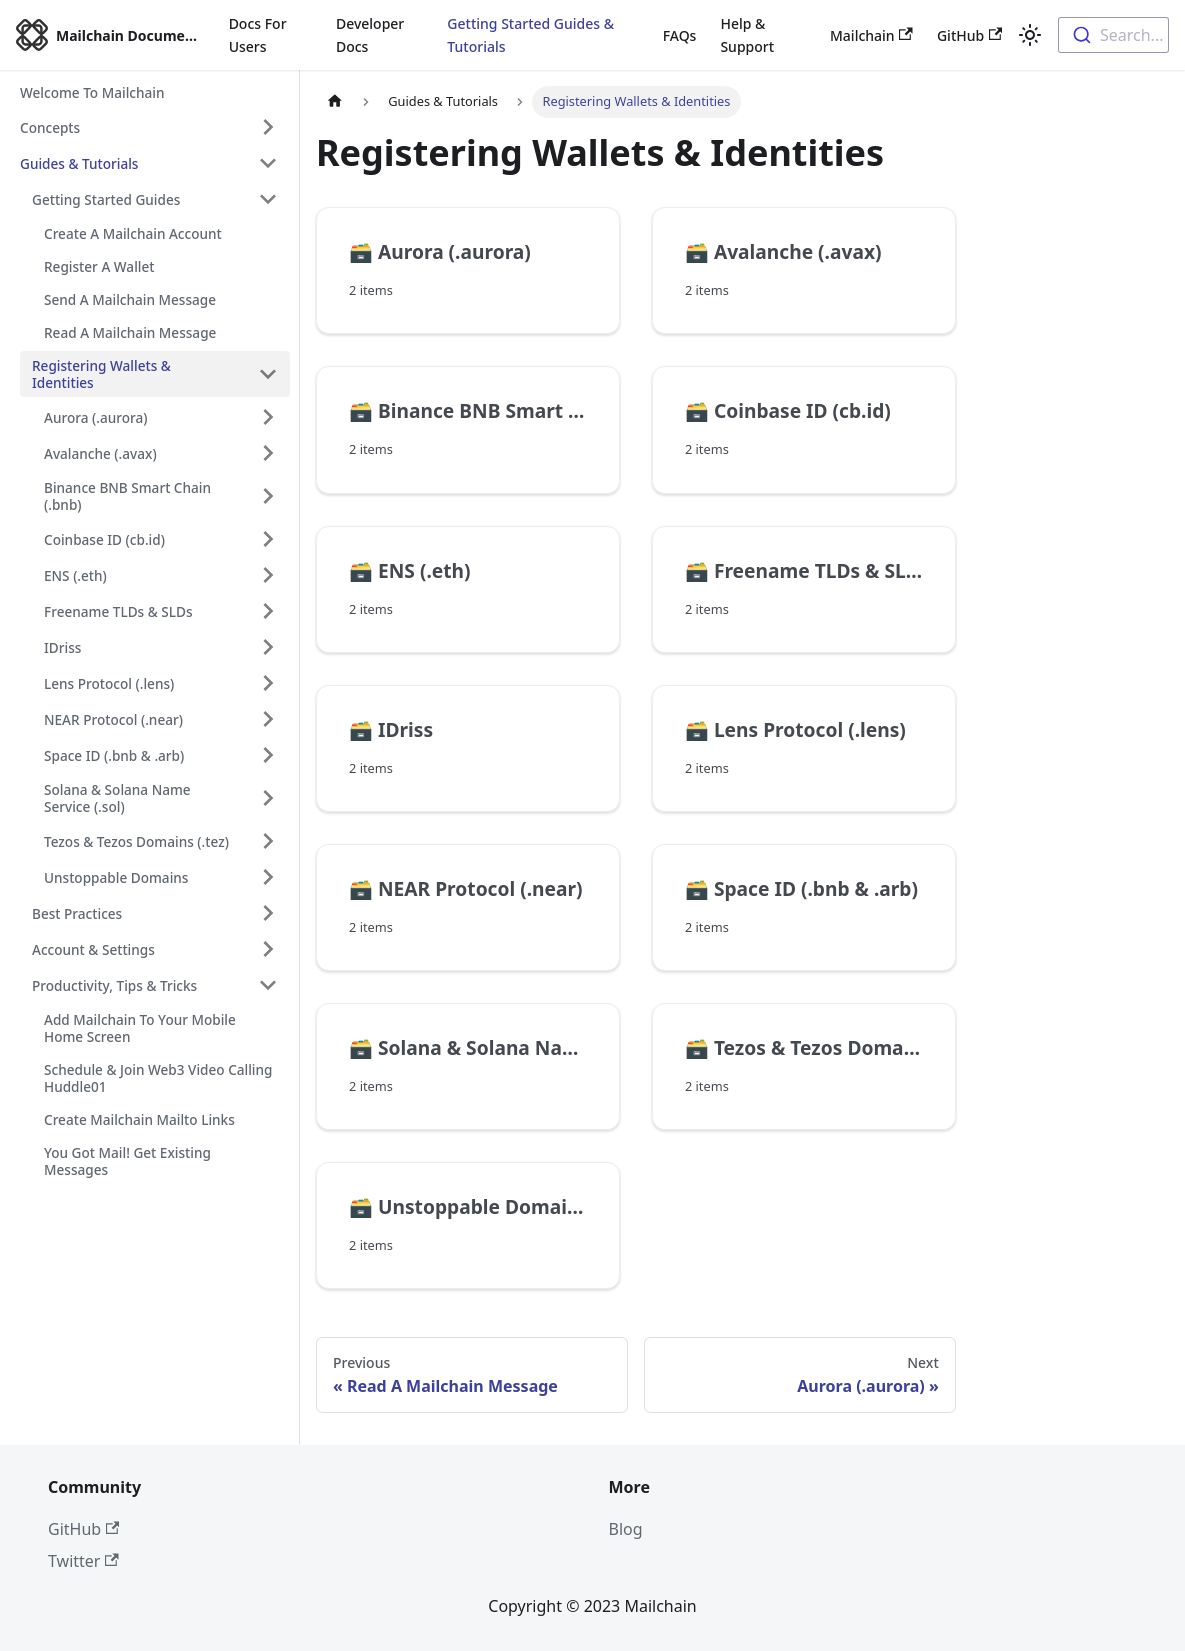 The height and width of the screenshot is (1651, 1185). I want to click on [Toggle the collapsible sidebar category 'Unstoppable Domains'], so click(268, 877).